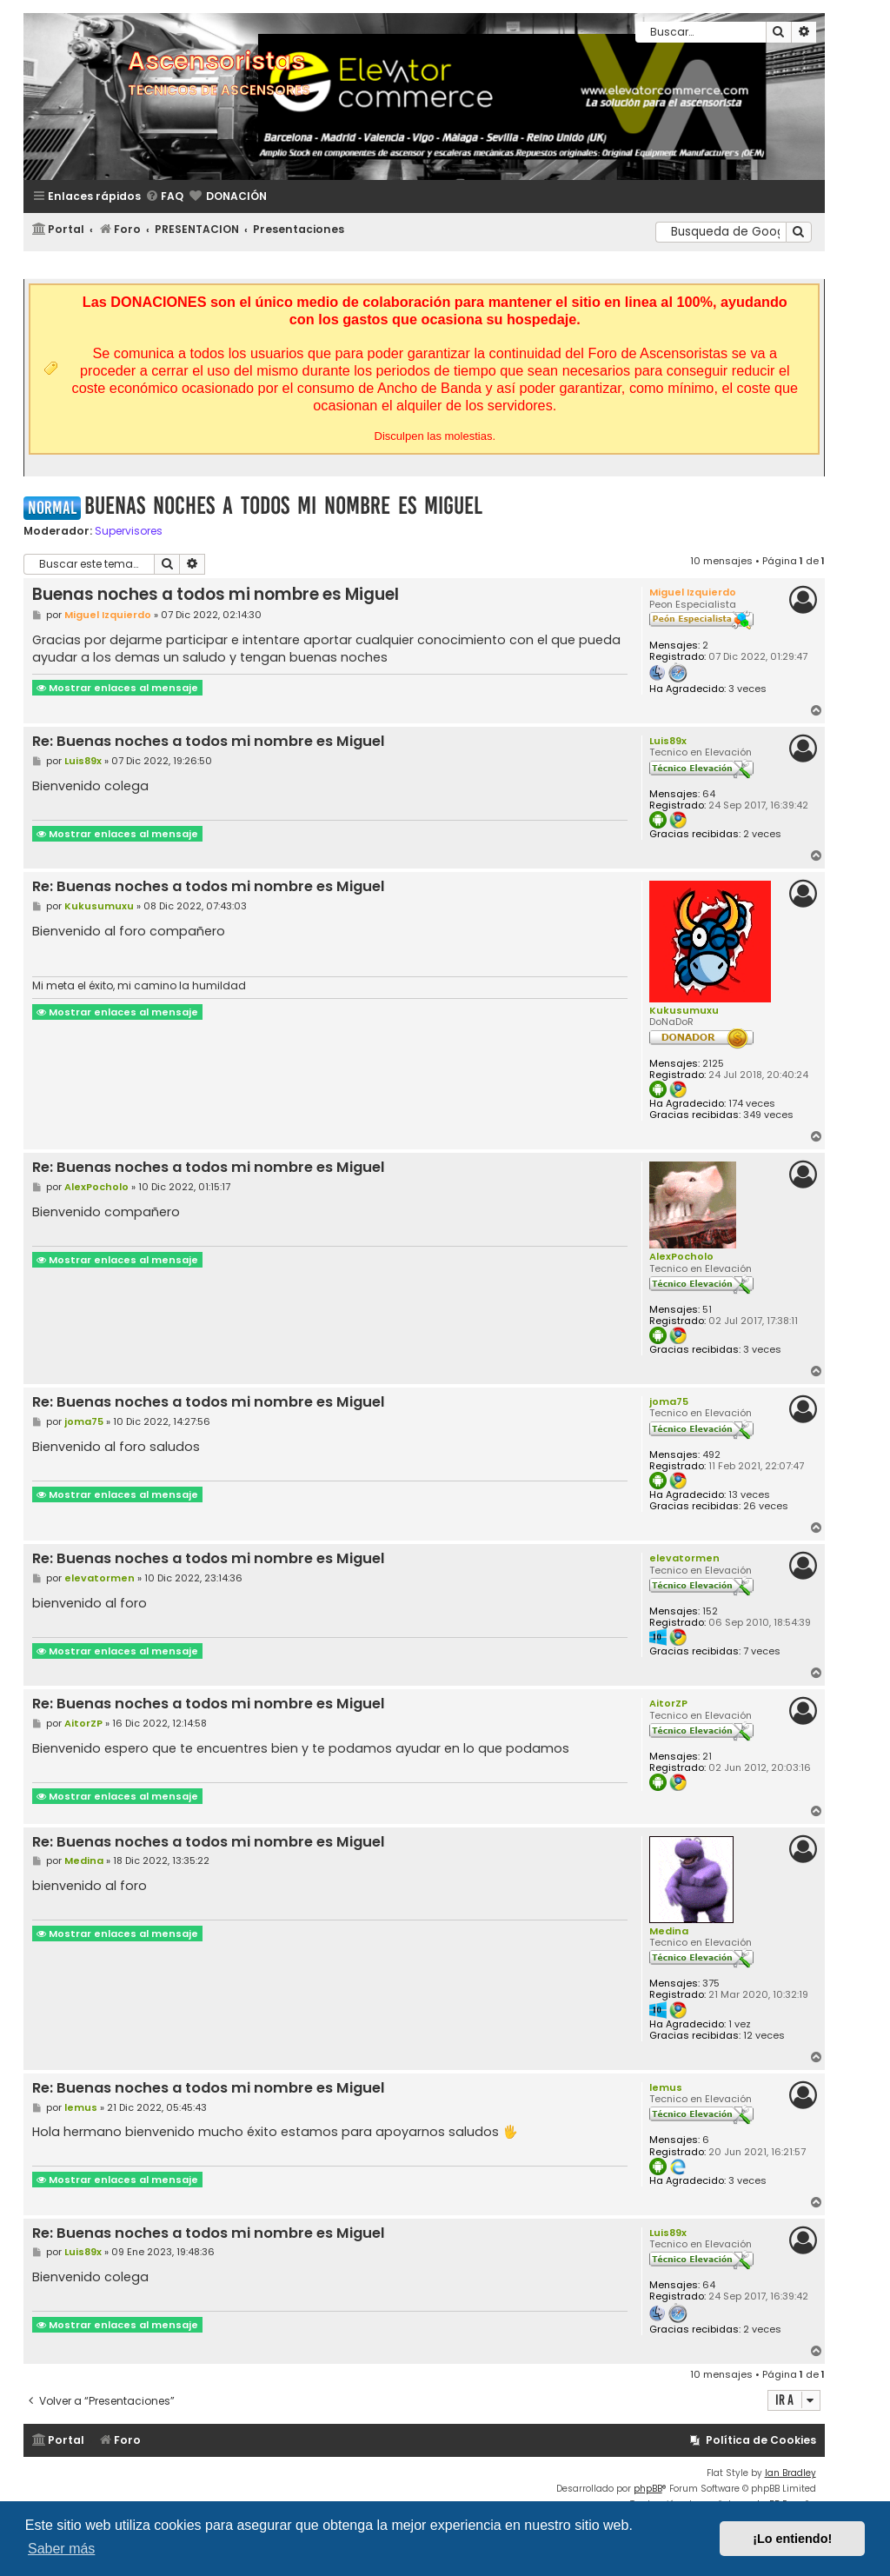 The width and height of the screenshot is (890, 2576). What do you see at coordinates (792, 2539) in the screenshot?
I see `¡Lo entiendo! [button]` at bounding box center [792, 2539].